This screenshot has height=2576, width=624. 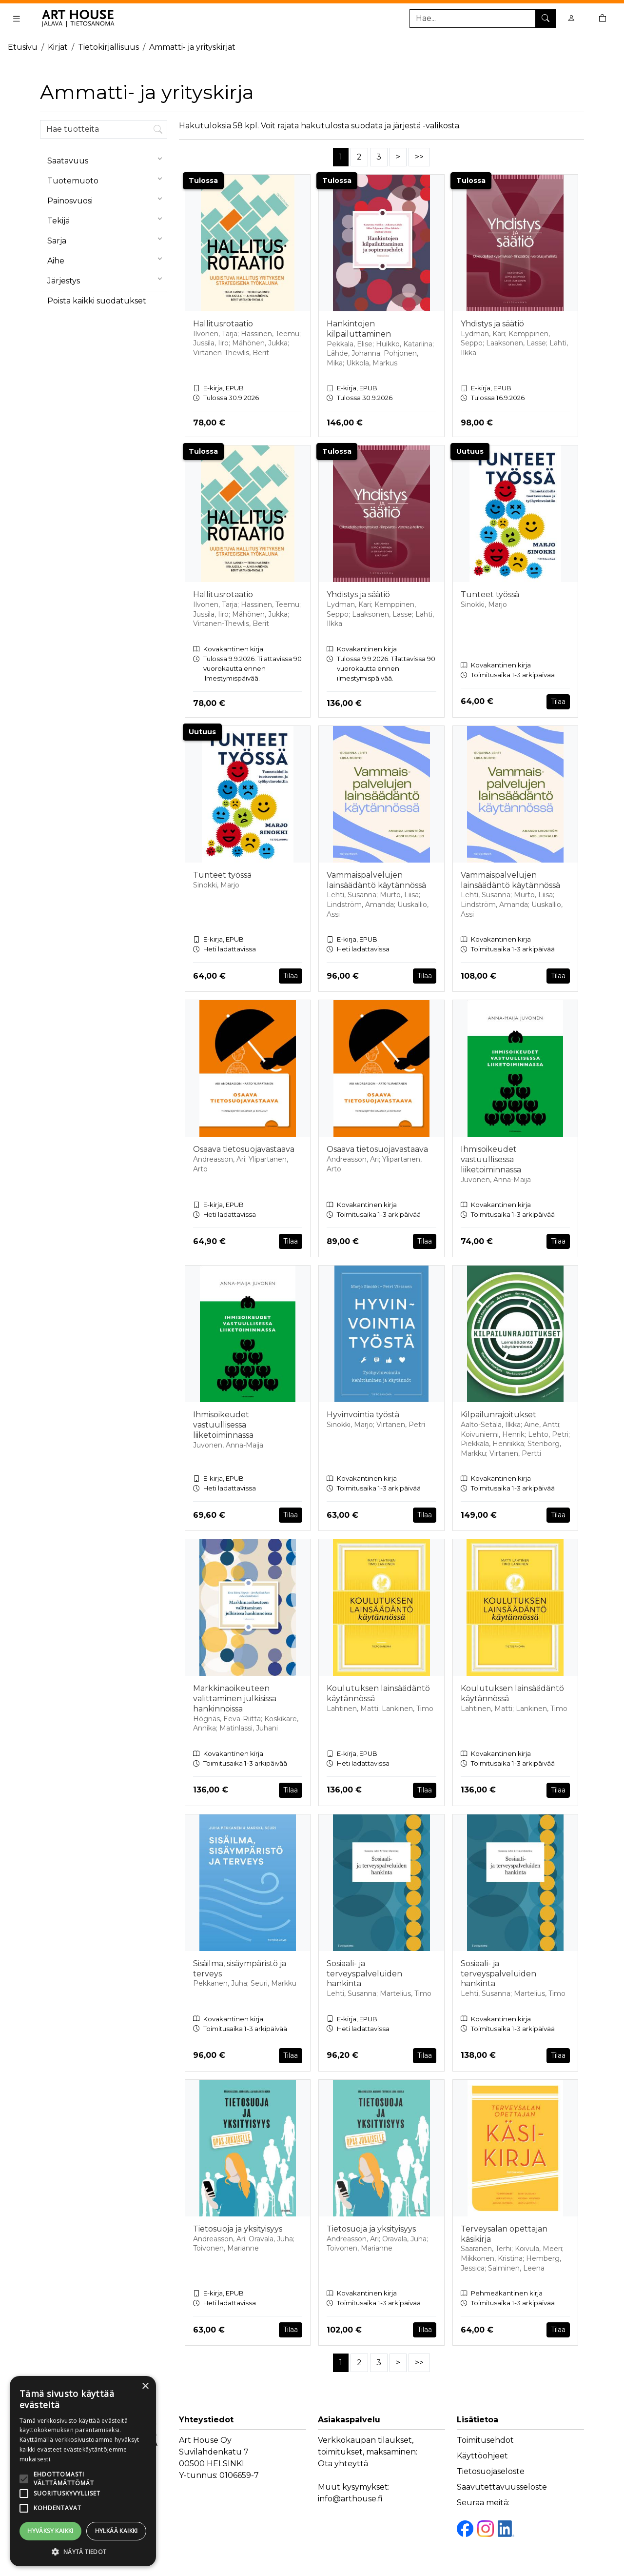 I want to click on Hallitusrotaatio, so click(x=223, y=323).